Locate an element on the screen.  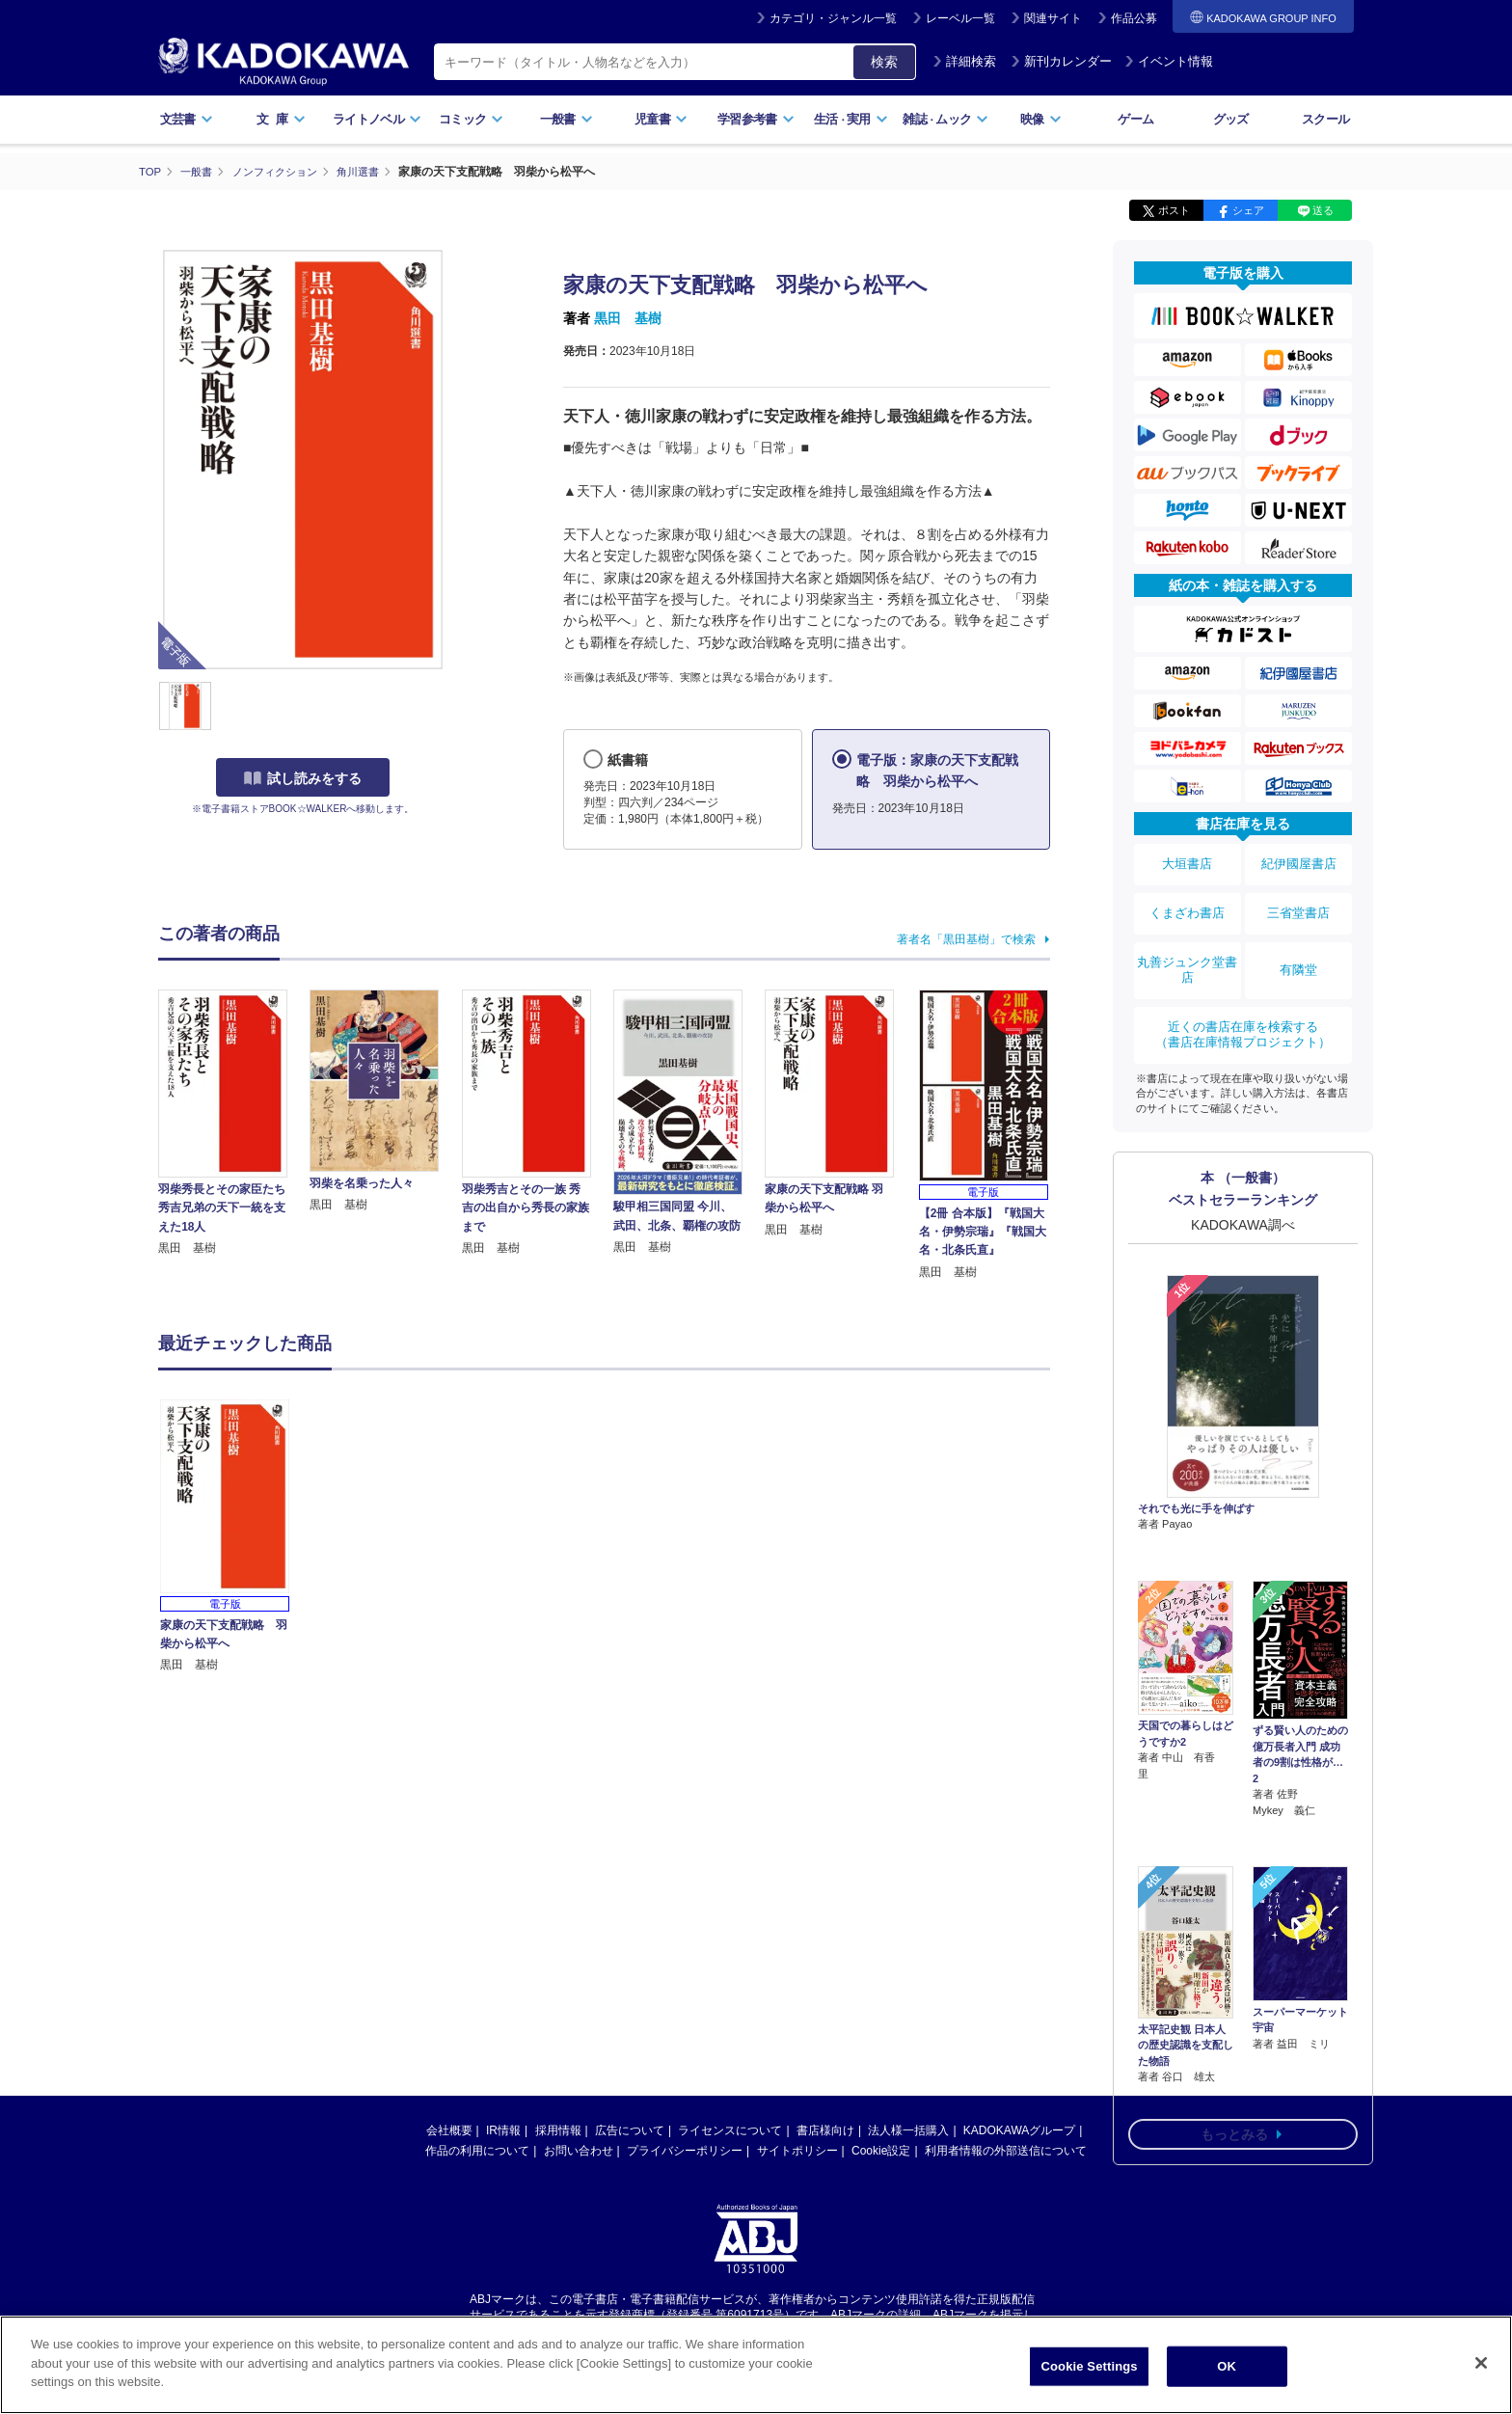
グッズ is located at coordinates (1231, 119).